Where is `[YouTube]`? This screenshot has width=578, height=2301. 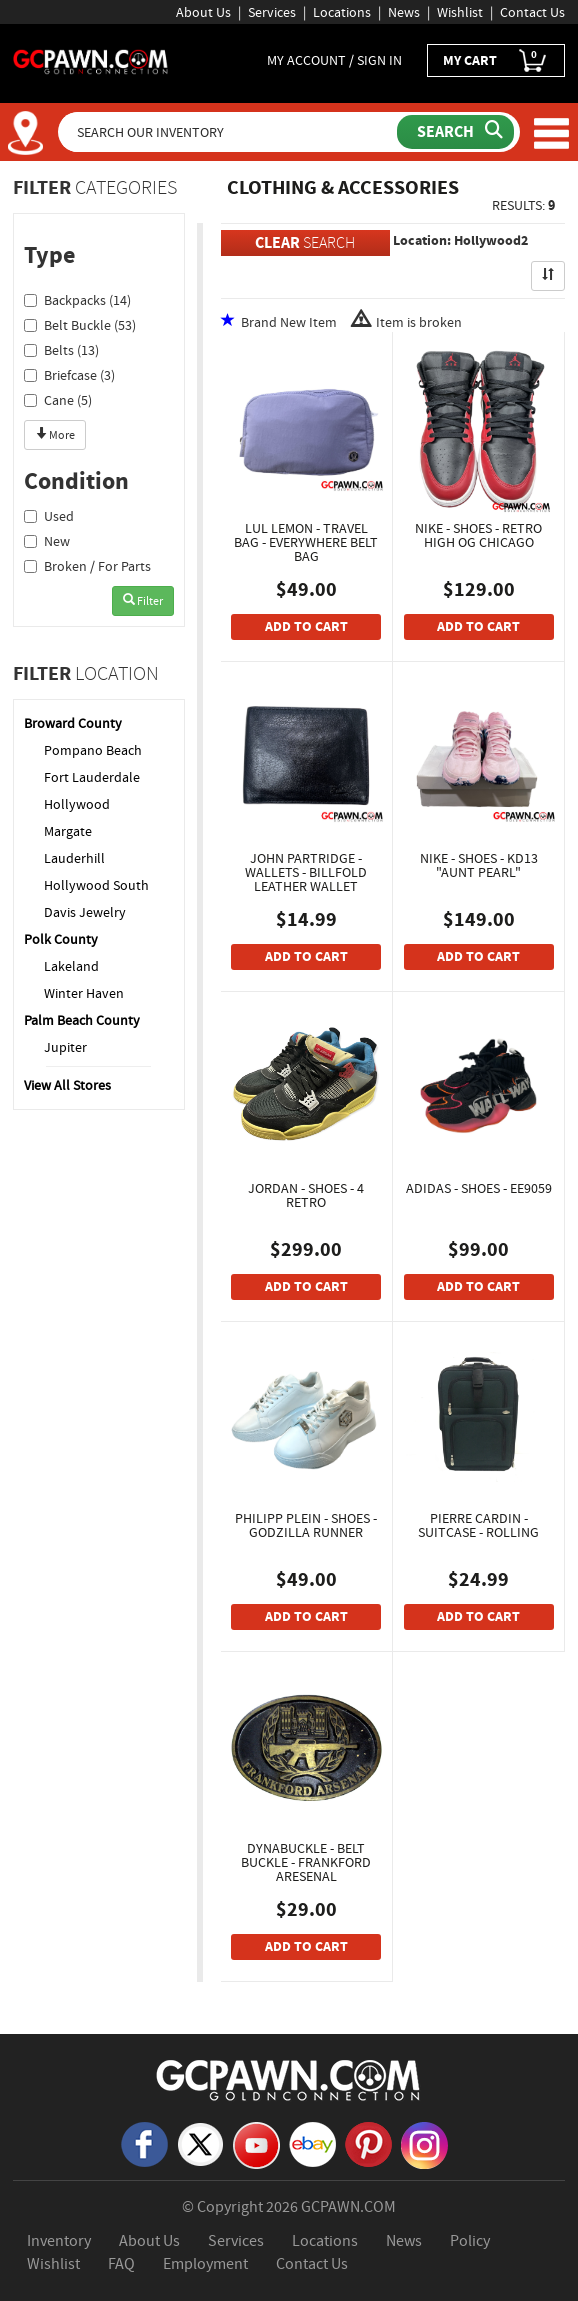
[YouTube] is located at coordinates (256, 2144).